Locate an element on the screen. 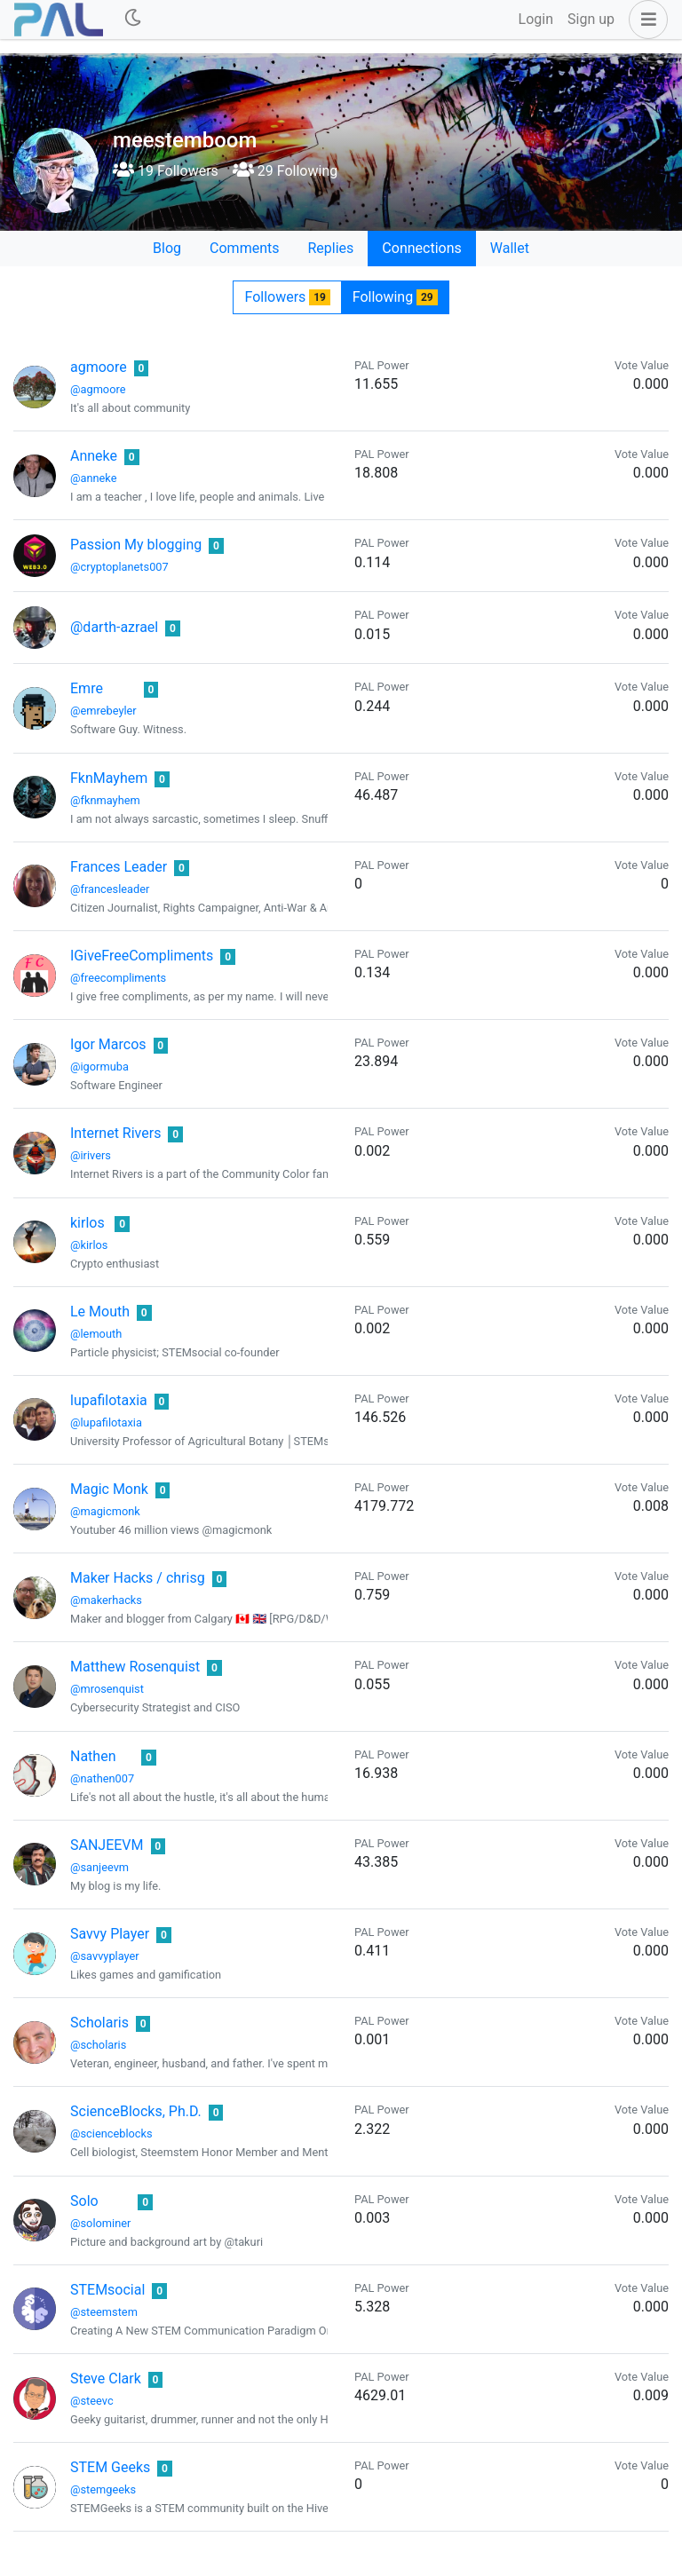 This screenshot has height=2576, width=682. Matthew Rosenquist is located at coordinates (135, 1666).